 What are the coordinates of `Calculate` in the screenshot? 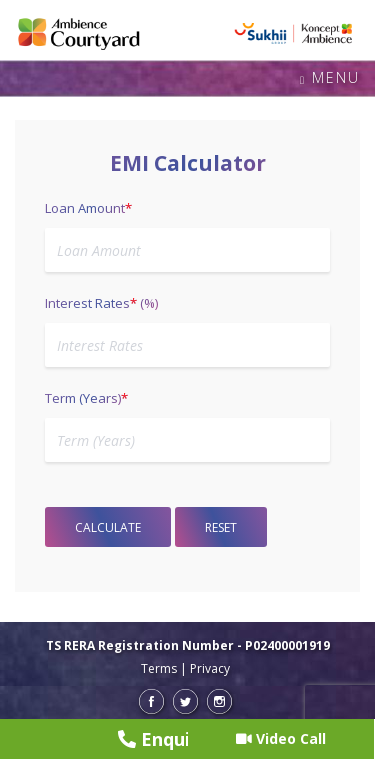 It's located at (108, 527).